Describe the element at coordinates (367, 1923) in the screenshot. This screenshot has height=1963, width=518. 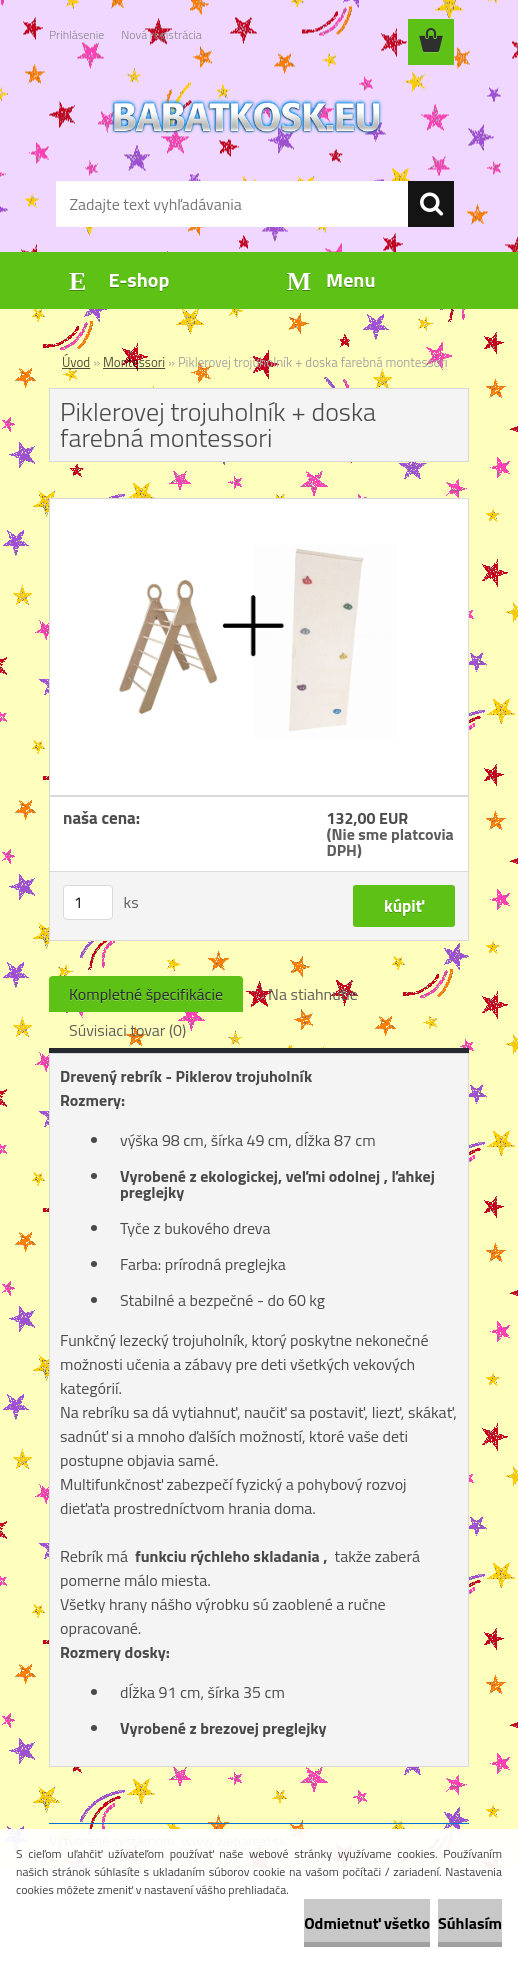
I see `Odmietnuť všetko` at that location.